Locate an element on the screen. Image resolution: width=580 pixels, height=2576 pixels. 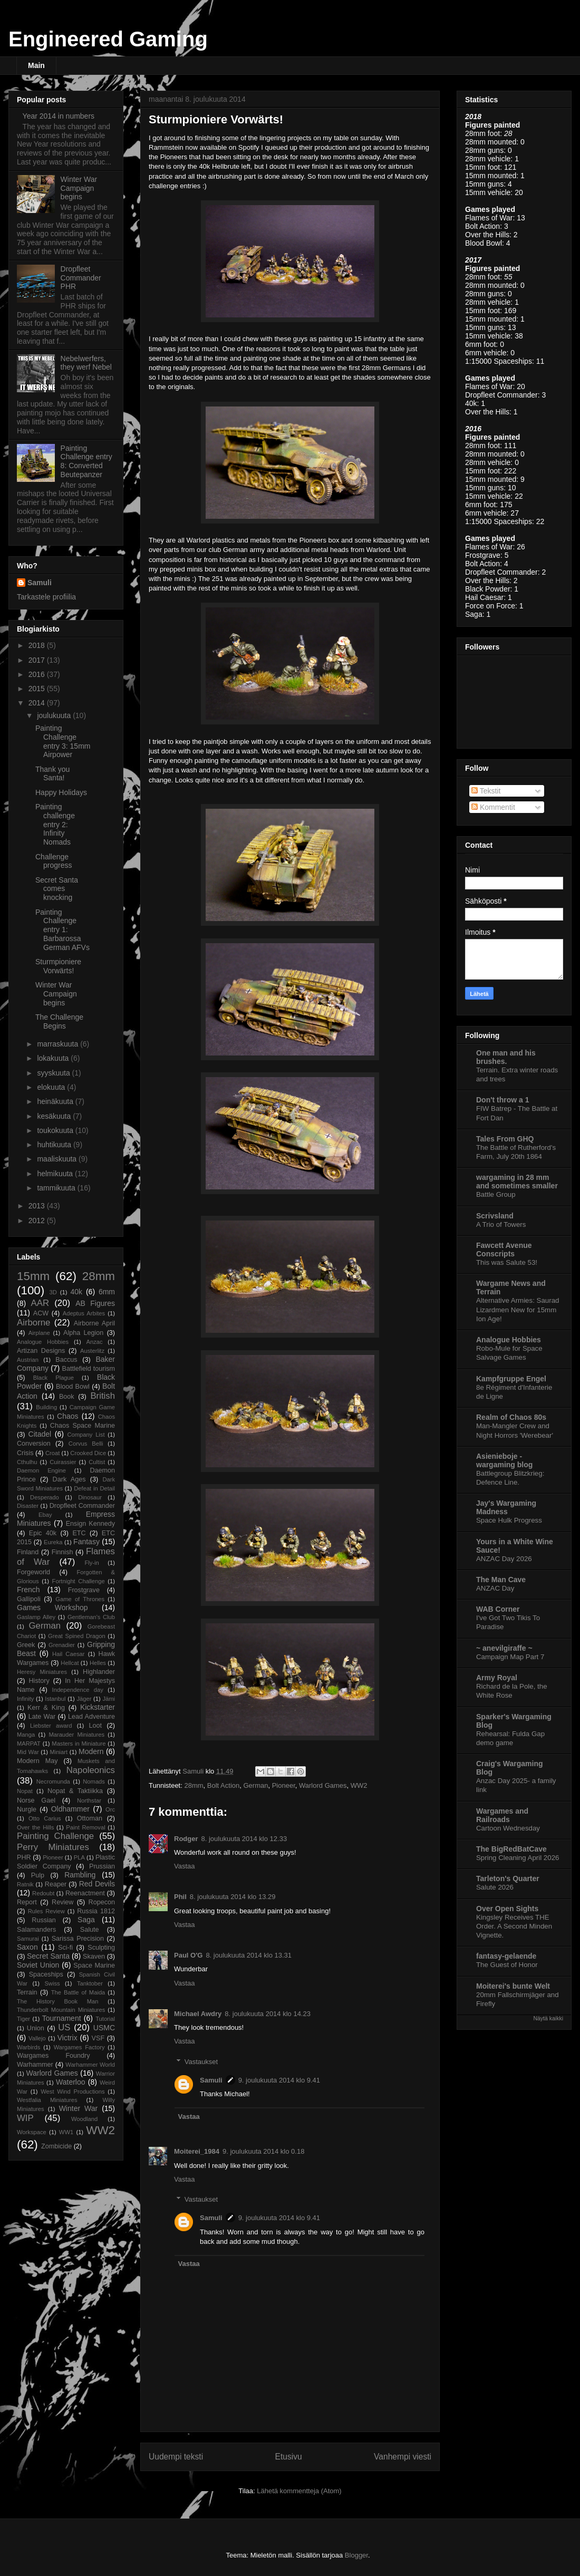
Army Royal is located at coordinates (496, 1677).